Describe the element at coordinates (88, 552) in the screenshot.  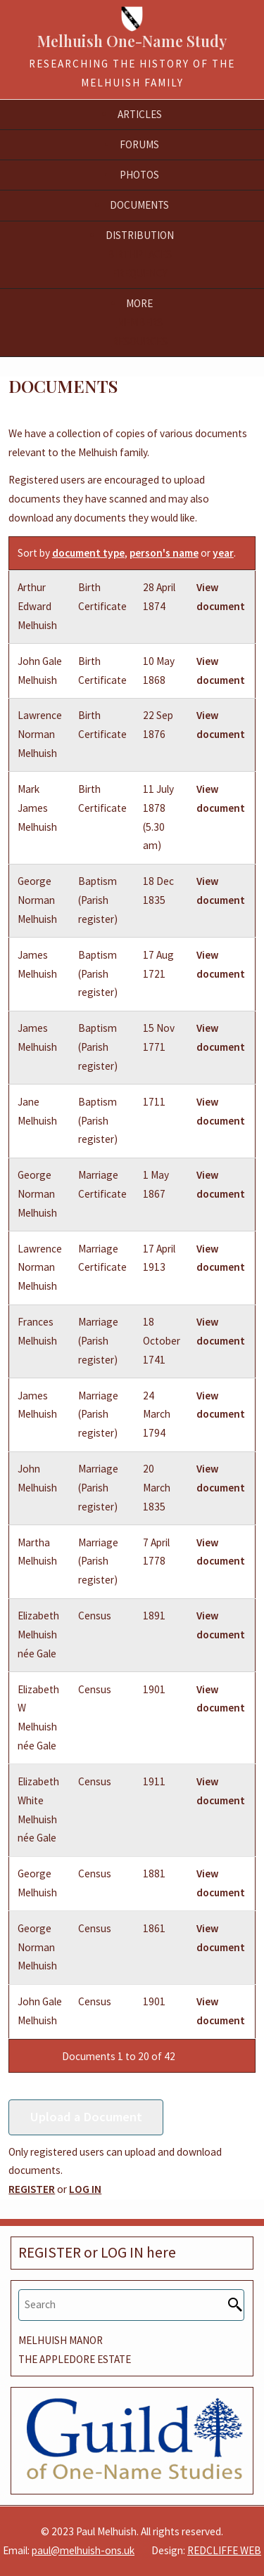
I see `document type` at that location.